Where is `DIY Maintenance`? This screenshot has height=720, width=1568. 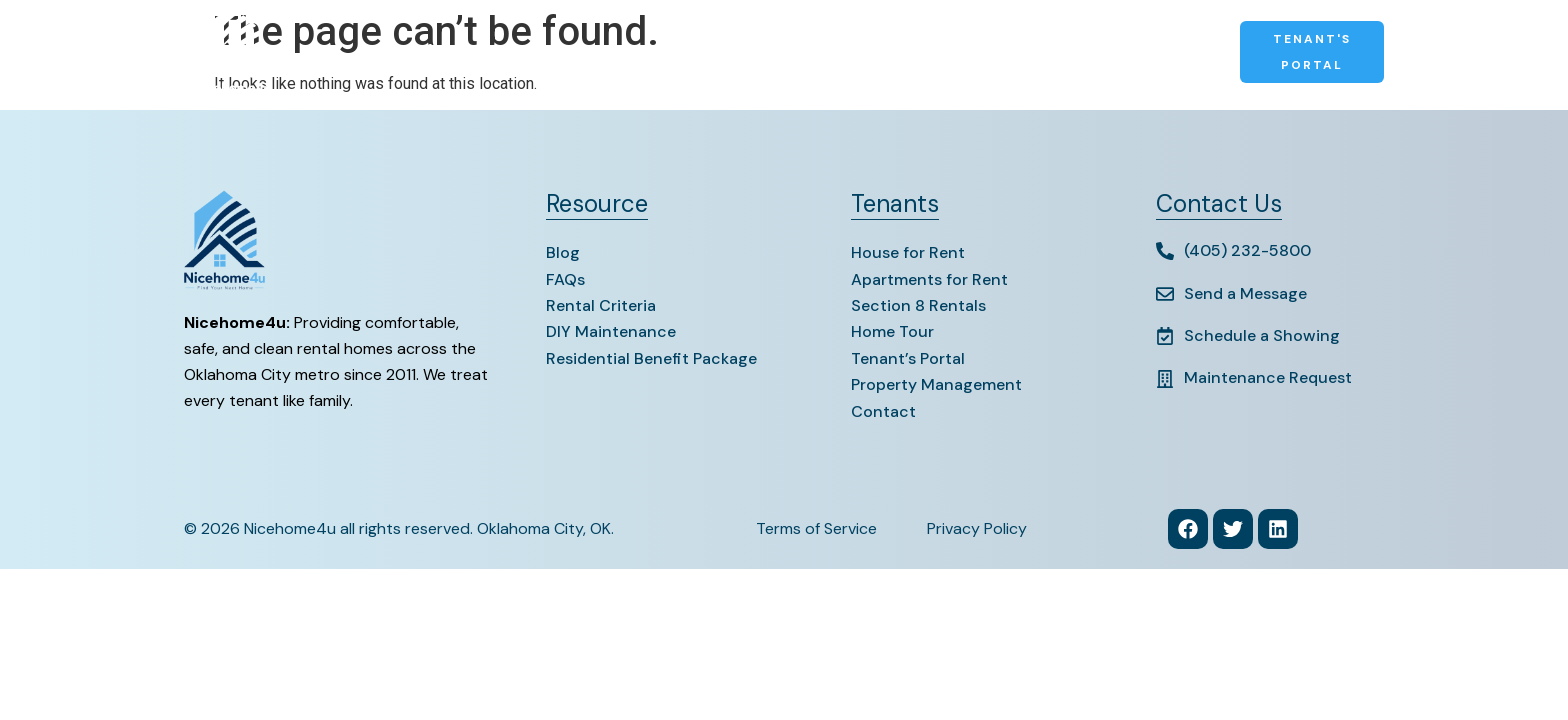 DIY Maintenance is located at coordinates (611, 331).